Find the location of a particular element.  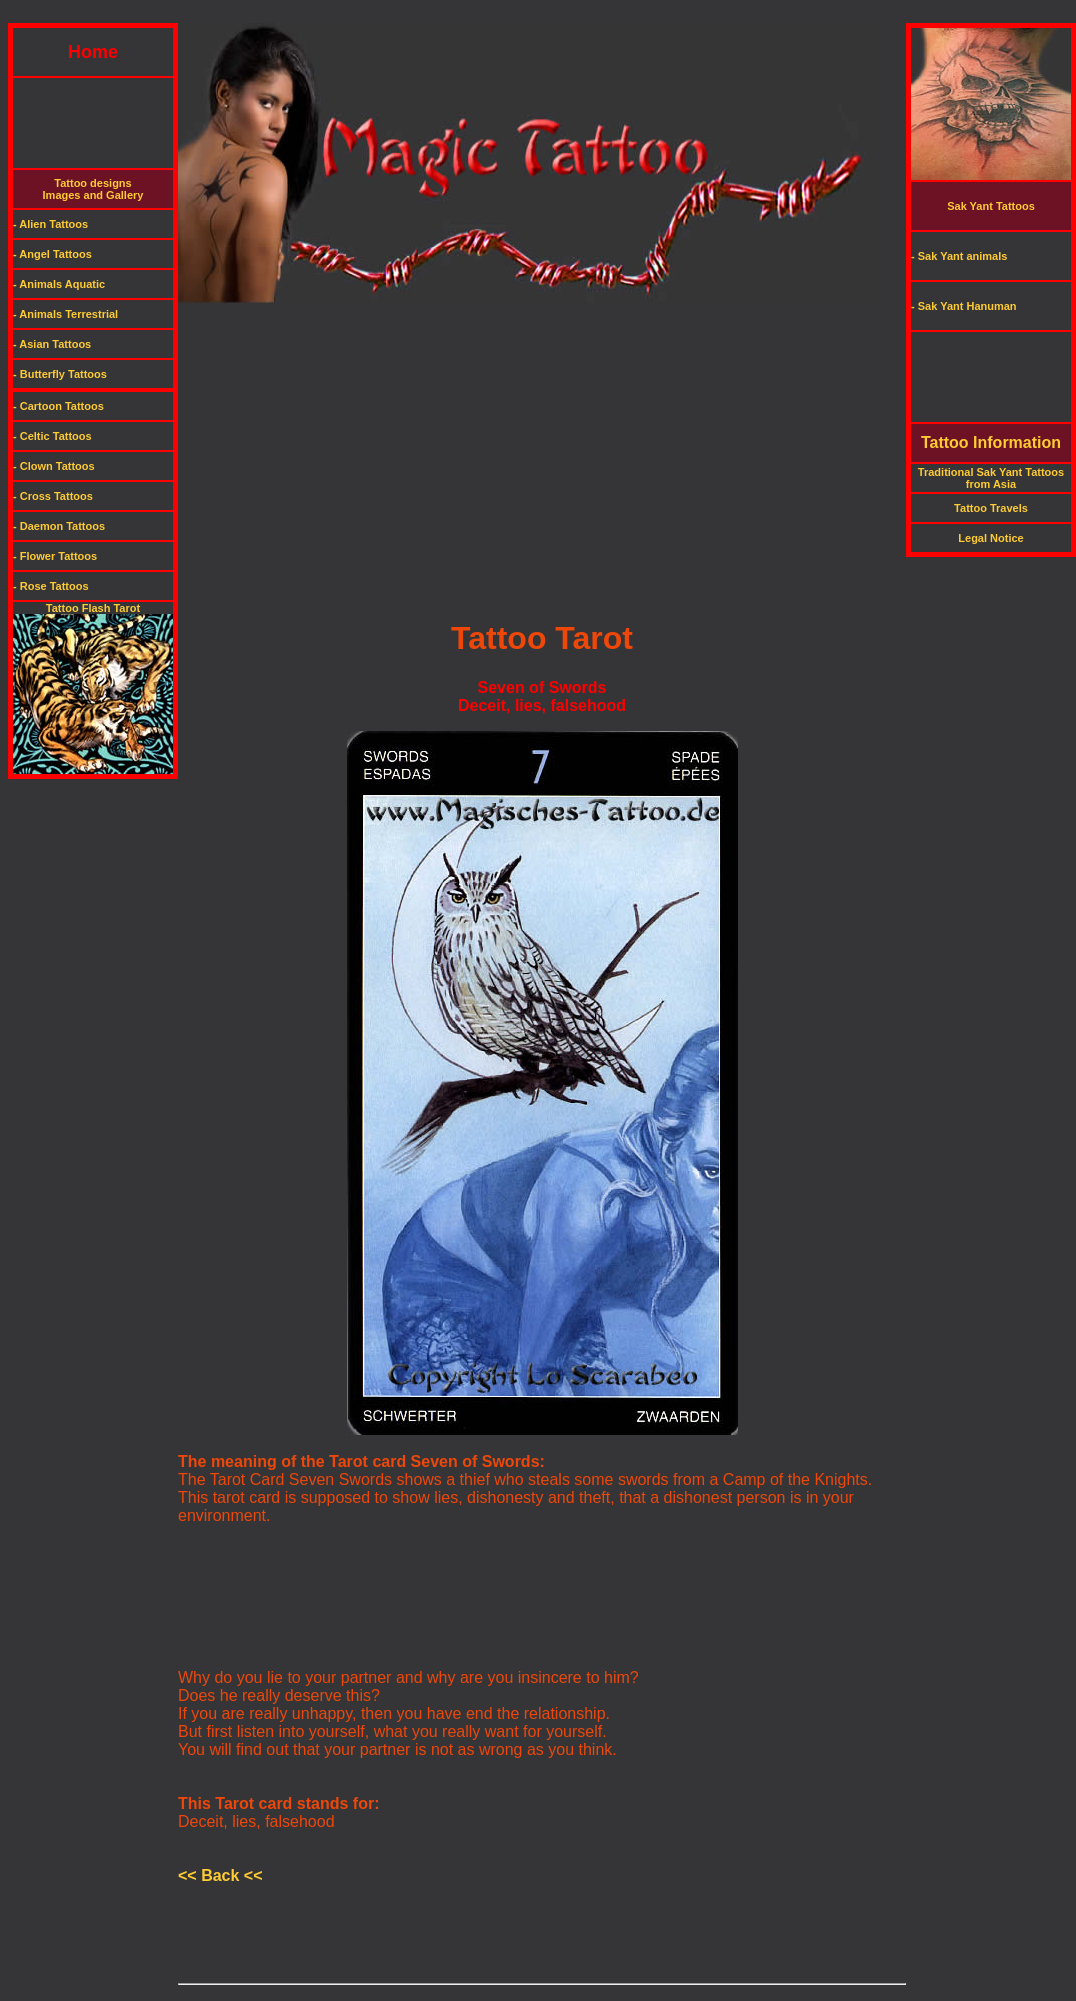

[Advertisement] is located at coordinates (538, 15).